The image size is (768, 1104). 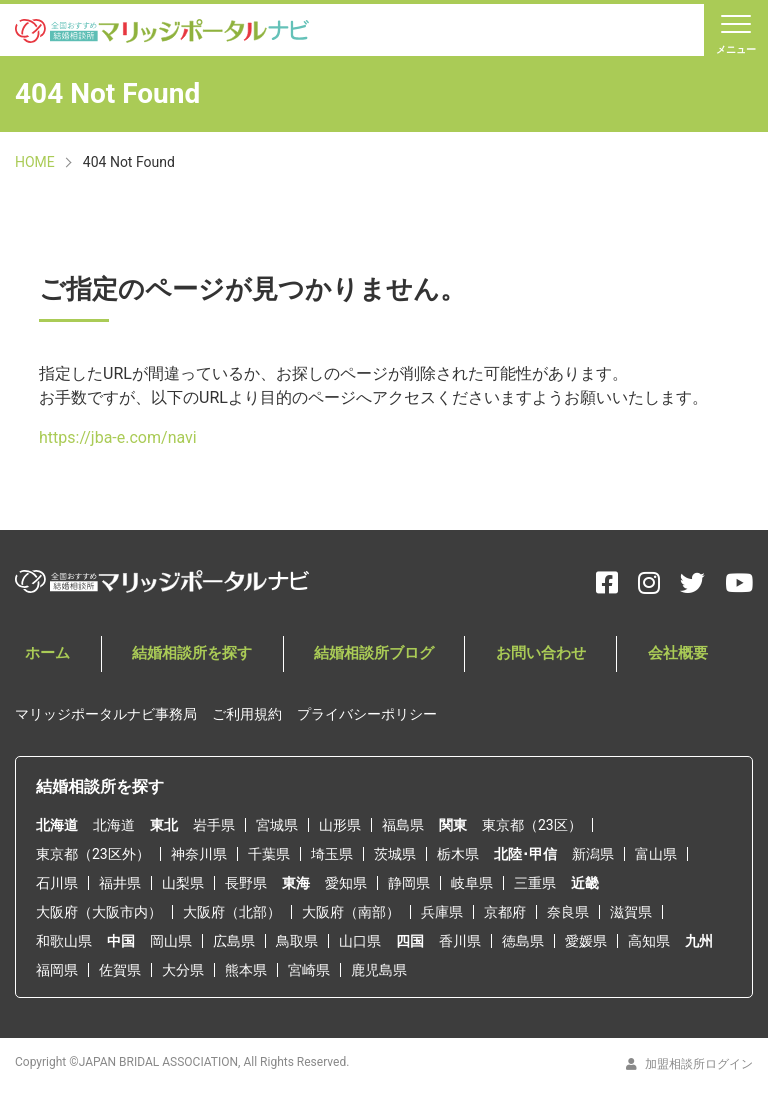 What do you see at coordinates (593, 854) in the screenshot?
I see `新潟県` at bounding box center [593, 854].